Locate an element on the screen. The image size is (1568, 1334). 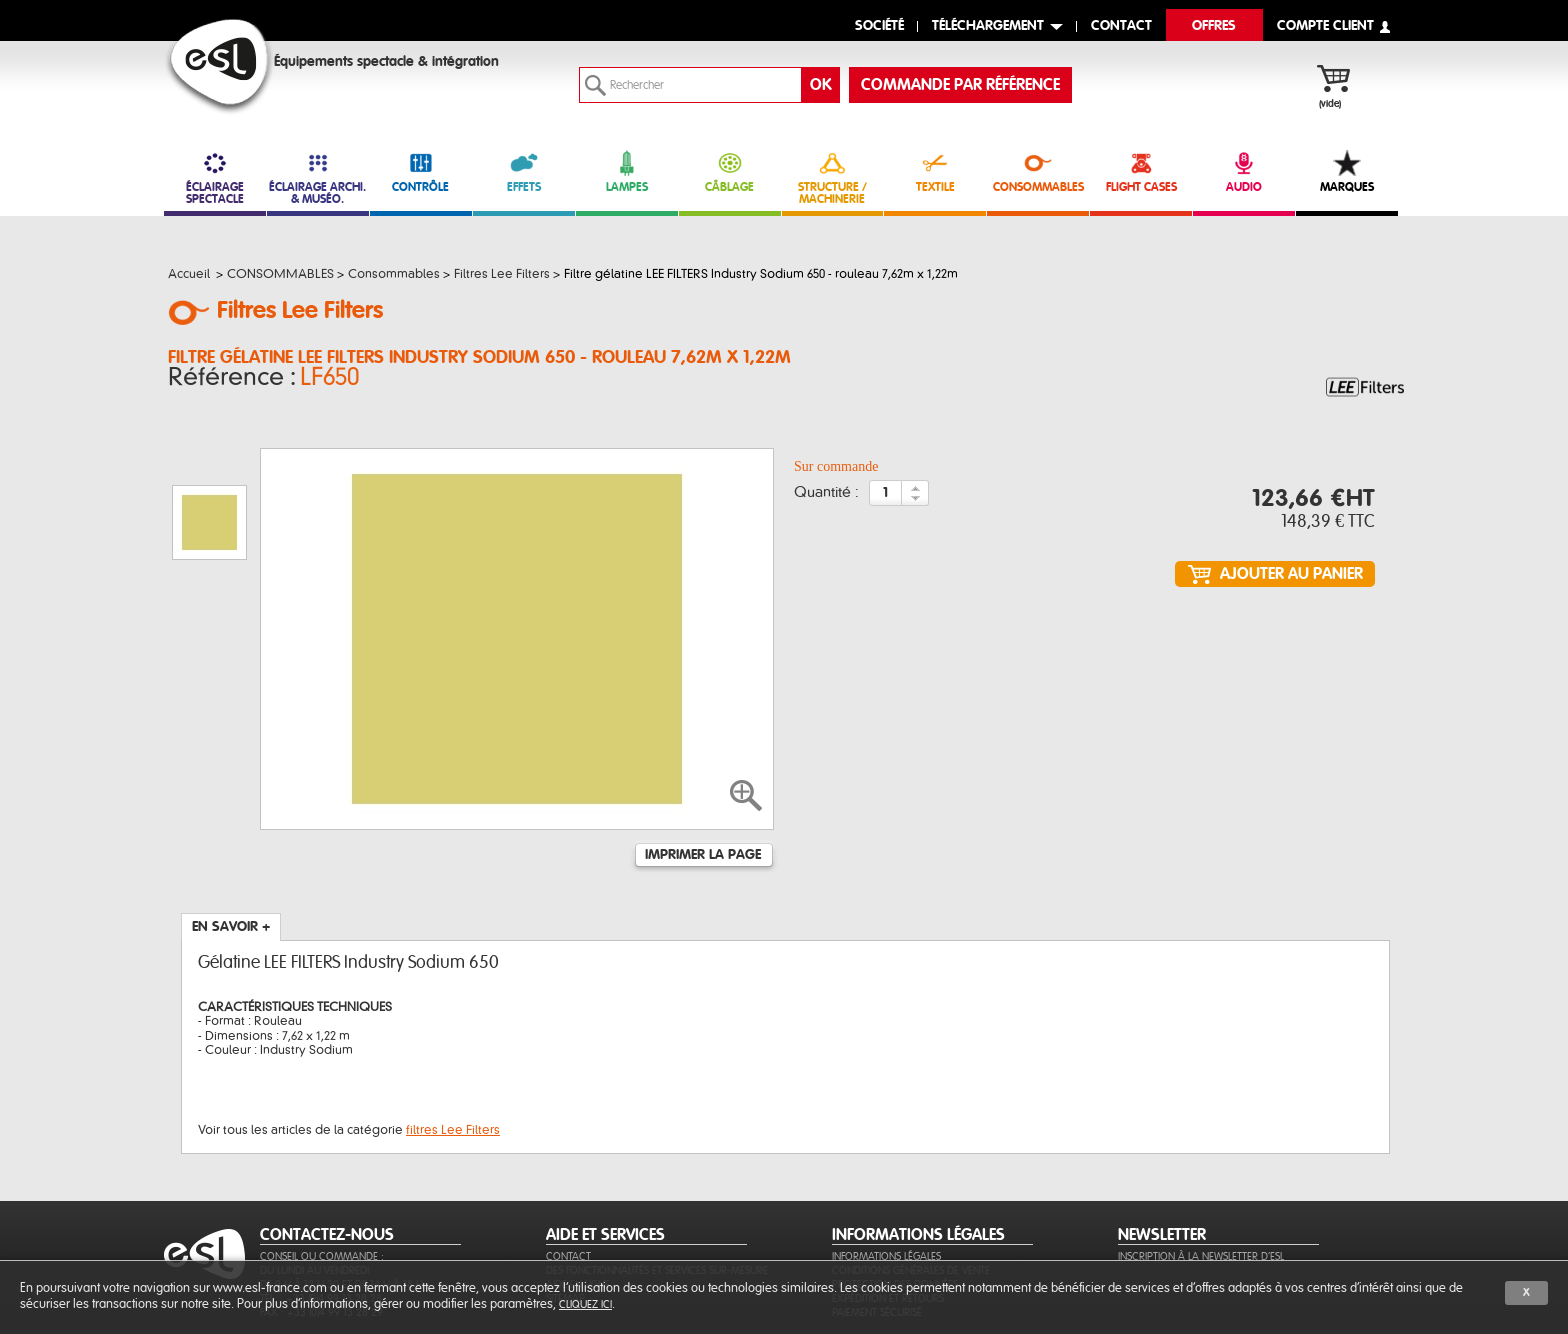
CÂBLAGE [link] is located at coordinates (730, 171).